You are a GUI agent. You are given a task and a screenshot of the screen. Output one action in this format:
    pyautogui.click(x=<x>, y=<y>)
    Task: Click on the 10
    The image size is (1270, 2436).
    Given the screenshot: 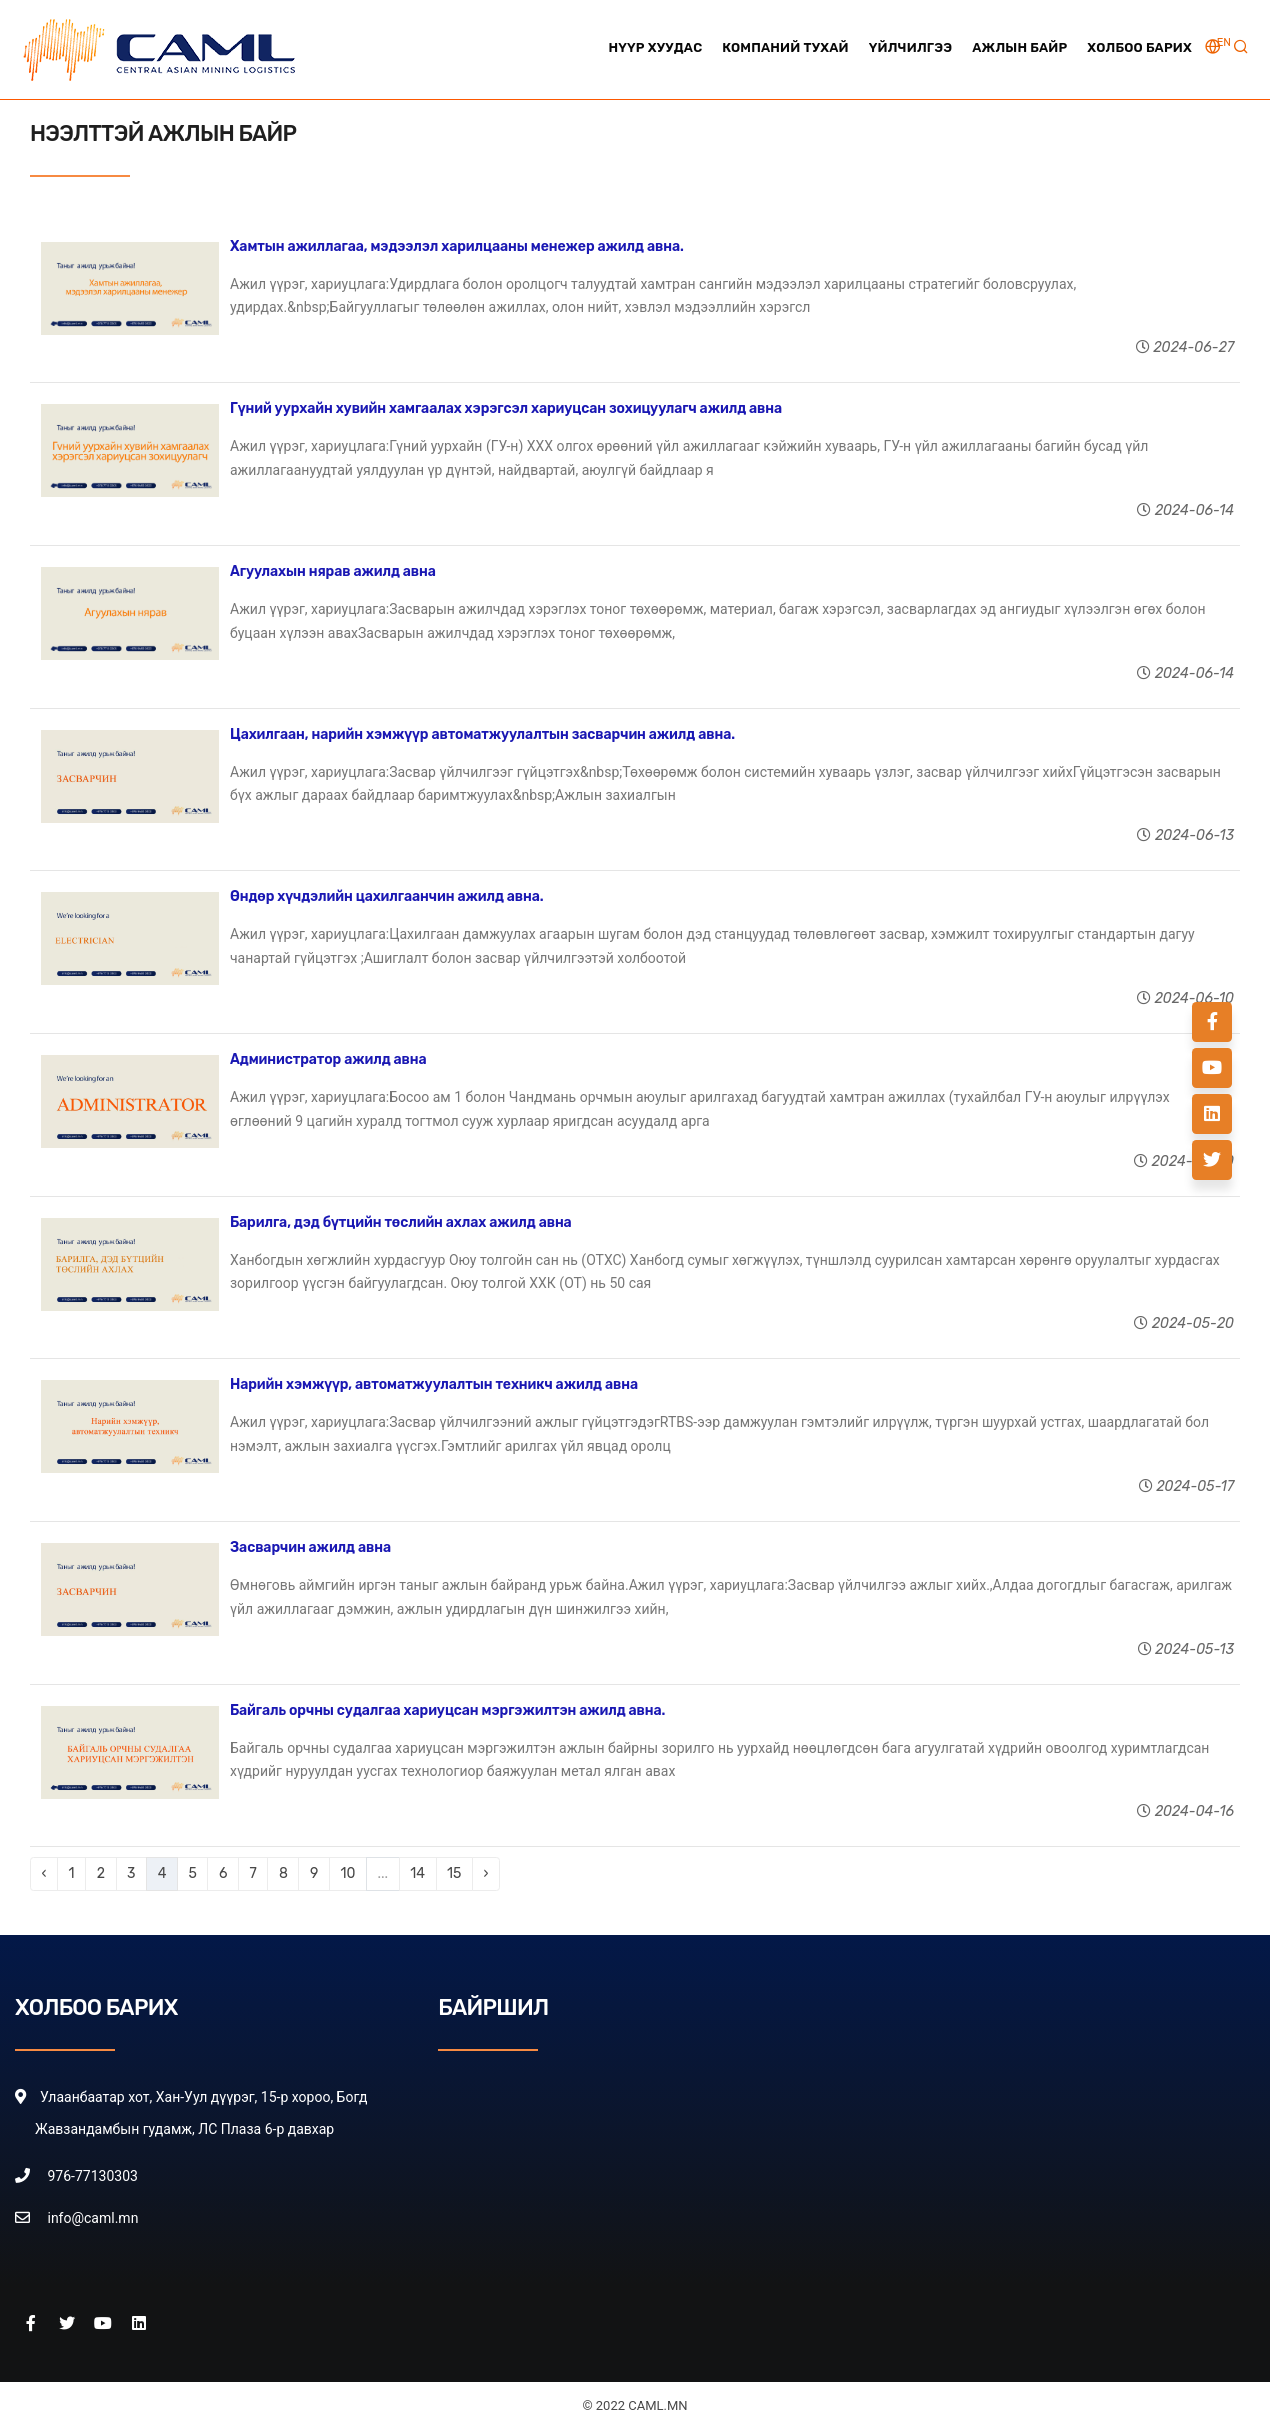 What is the action you would take?
    pyautogui.click(x=347, y=1873)
    